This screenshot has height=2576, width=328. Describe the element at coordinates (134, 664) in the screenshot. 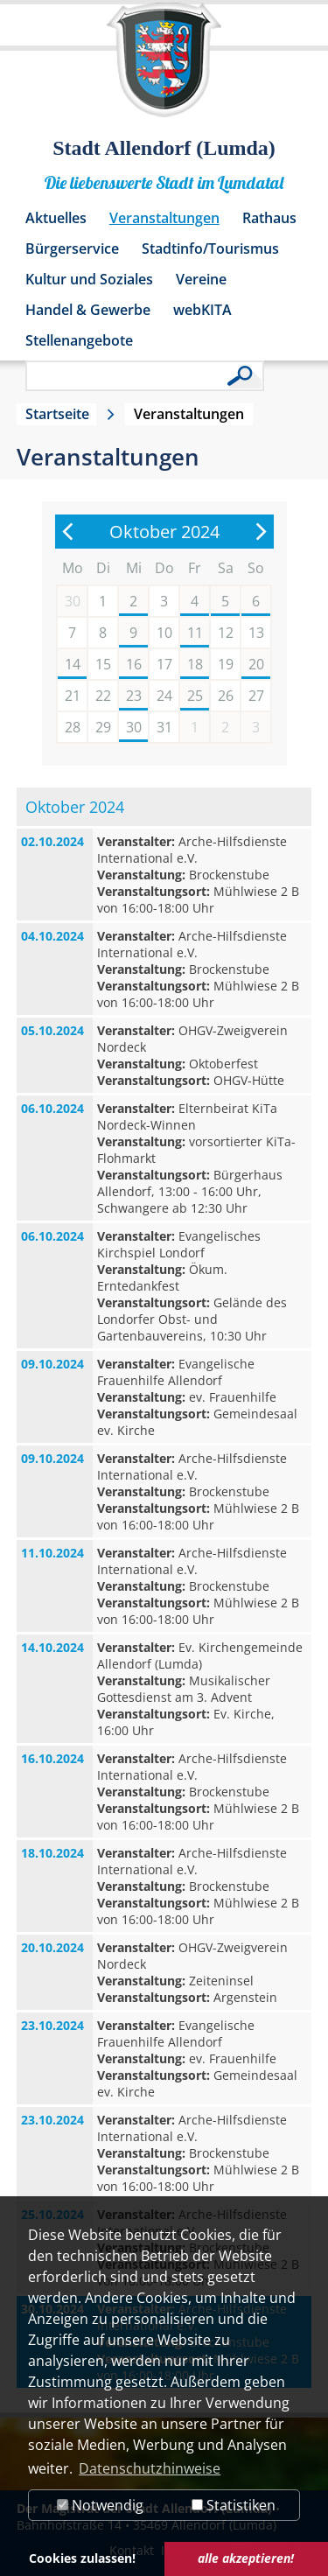

I see `16` at that location.